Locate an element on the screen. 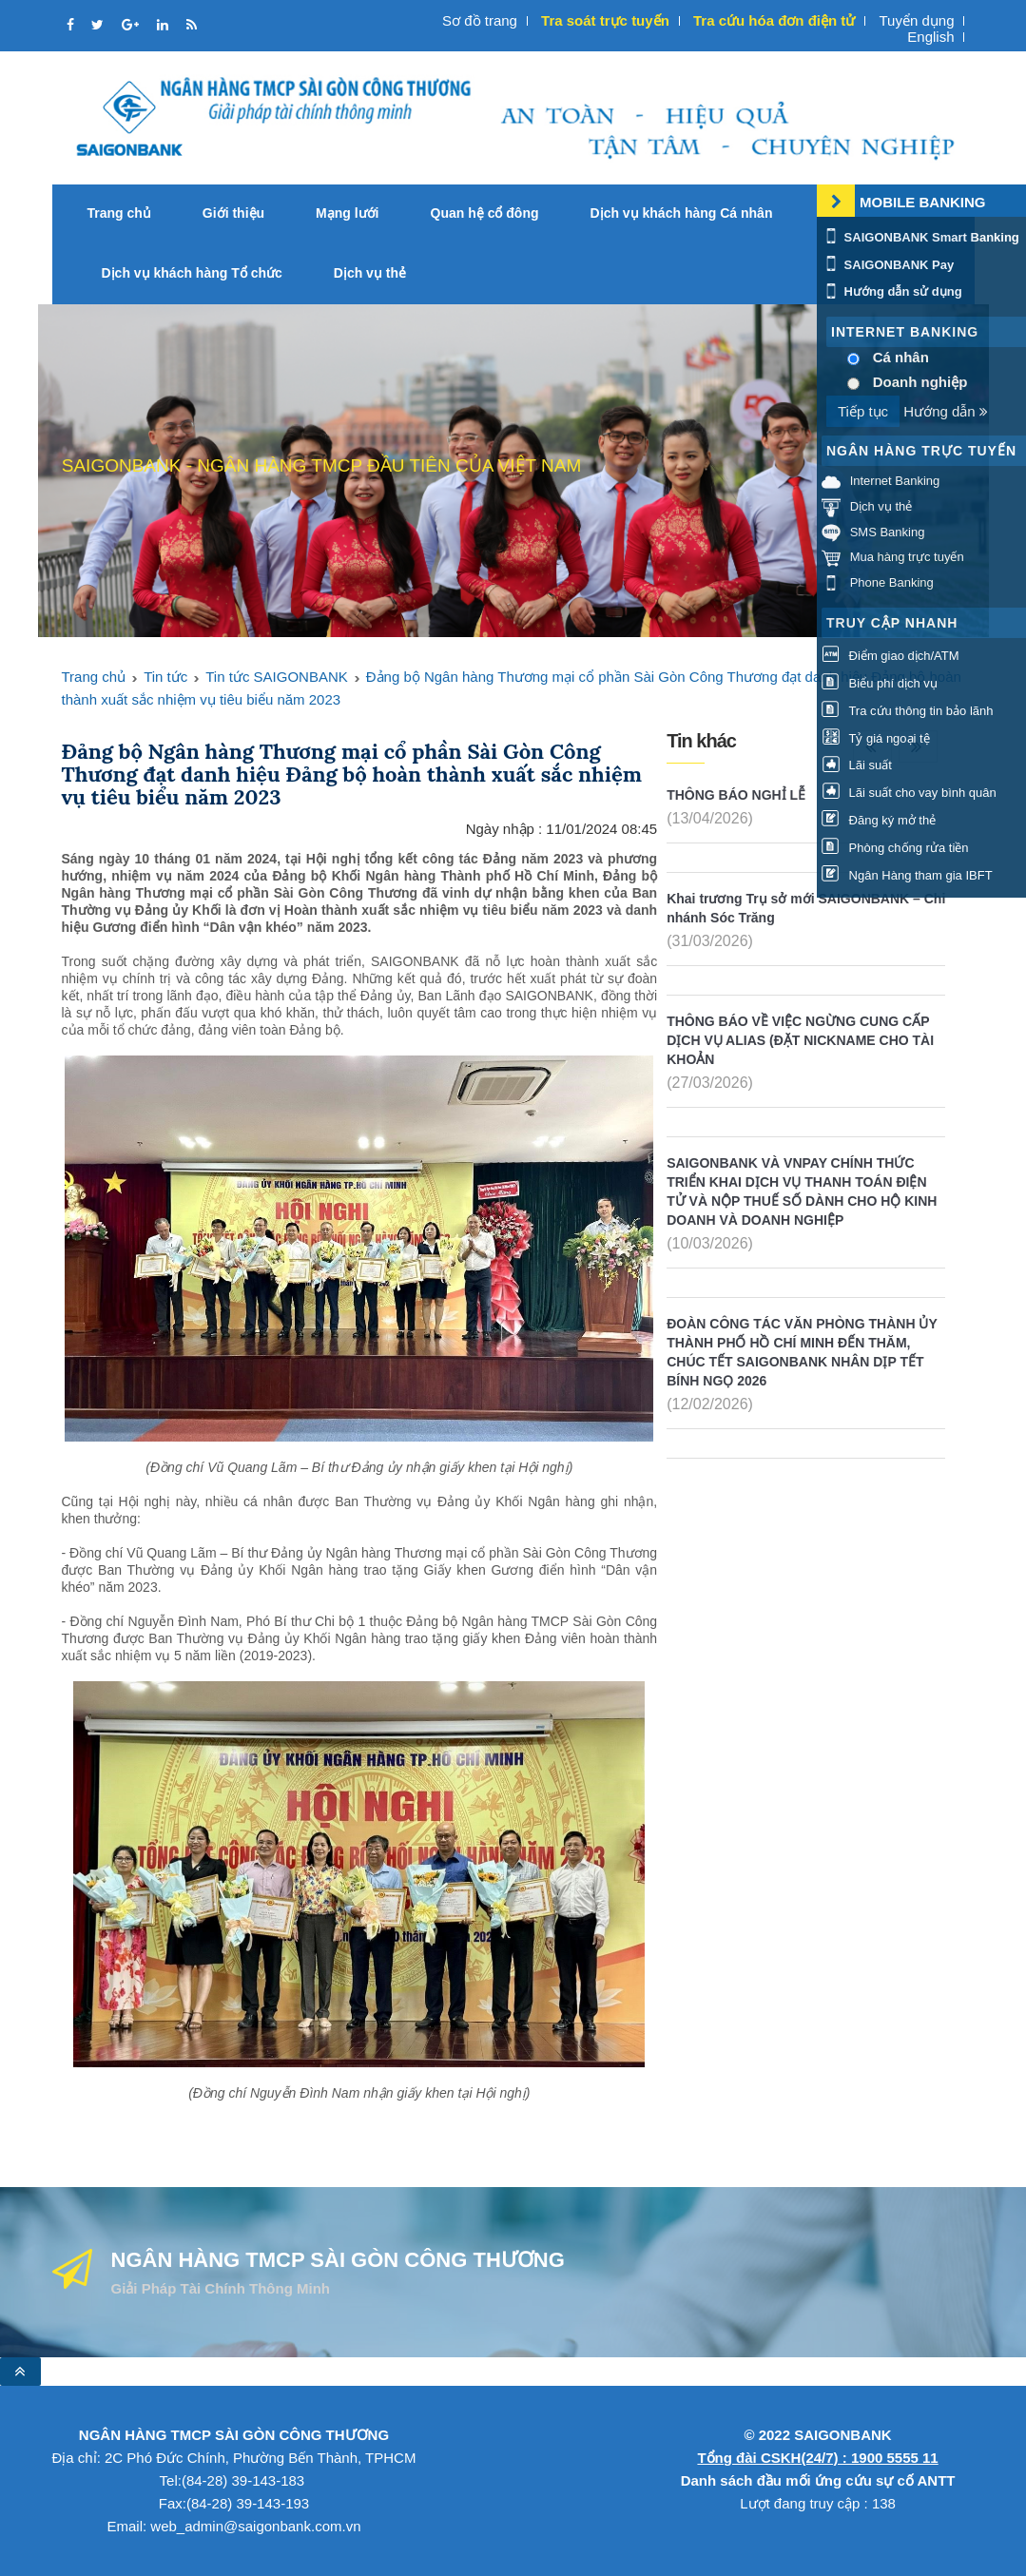 The height and width of the screenshot is (2576, 1026). Điểm giao dịch/ATM is located at coordinates (890, 656).